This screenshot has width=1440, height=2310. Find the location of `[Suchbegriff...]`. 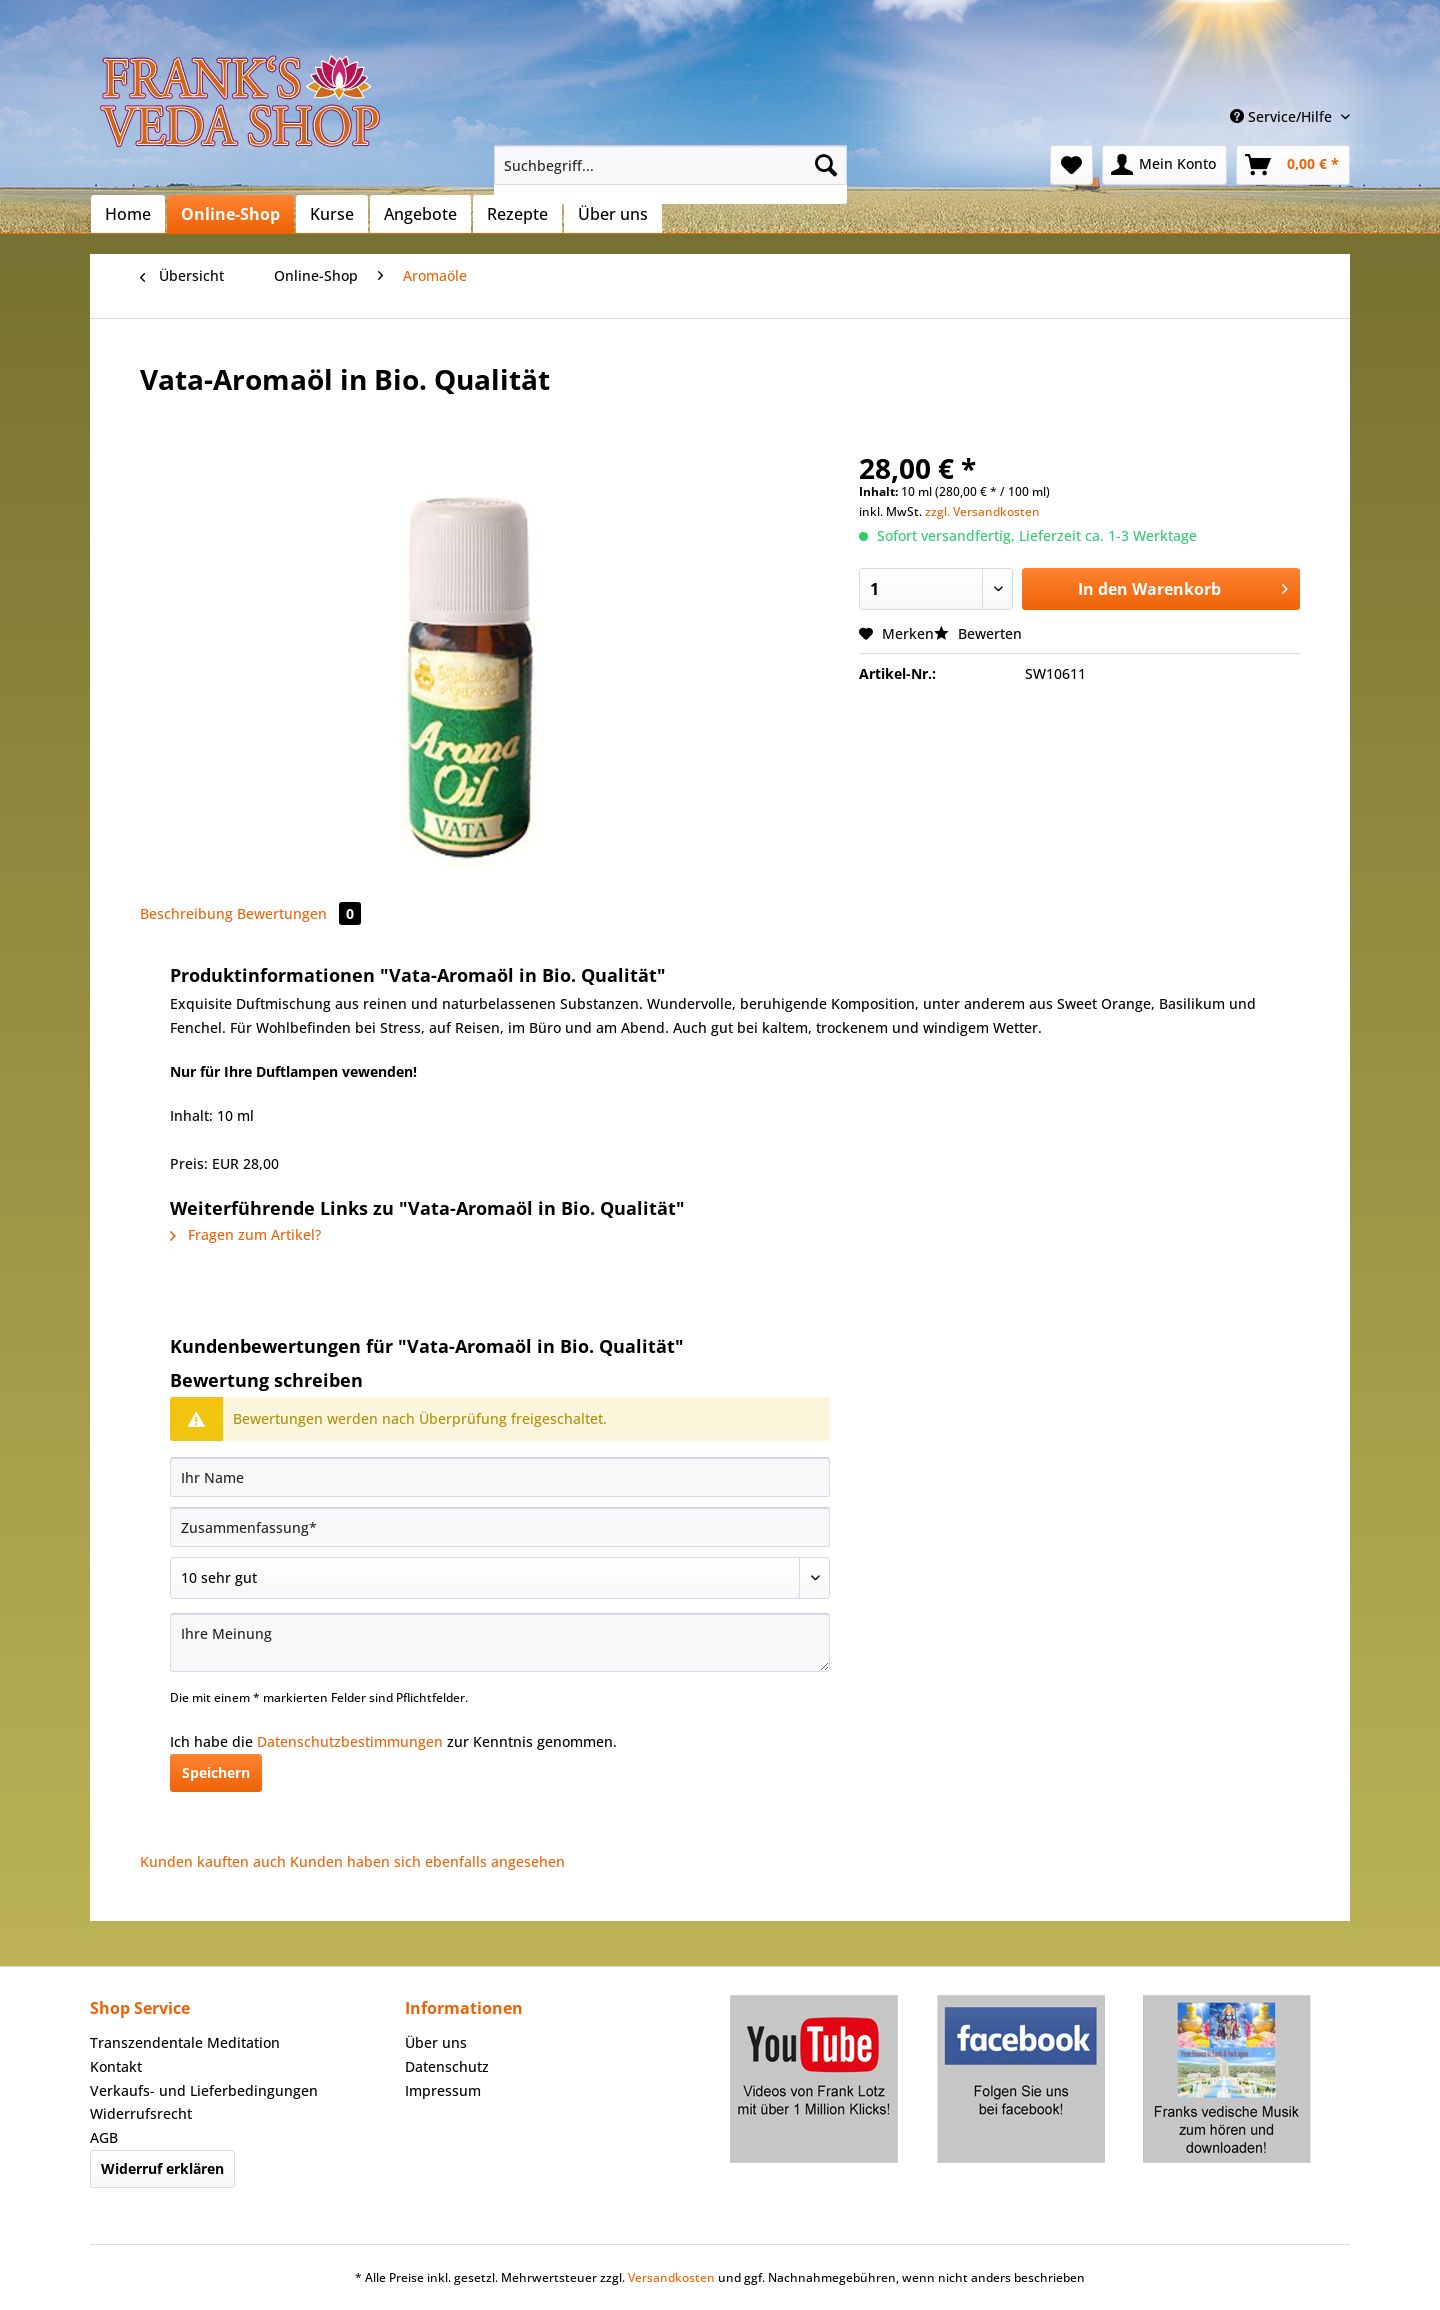

[Suchbegriff...] is located at coordinates (670, 165).